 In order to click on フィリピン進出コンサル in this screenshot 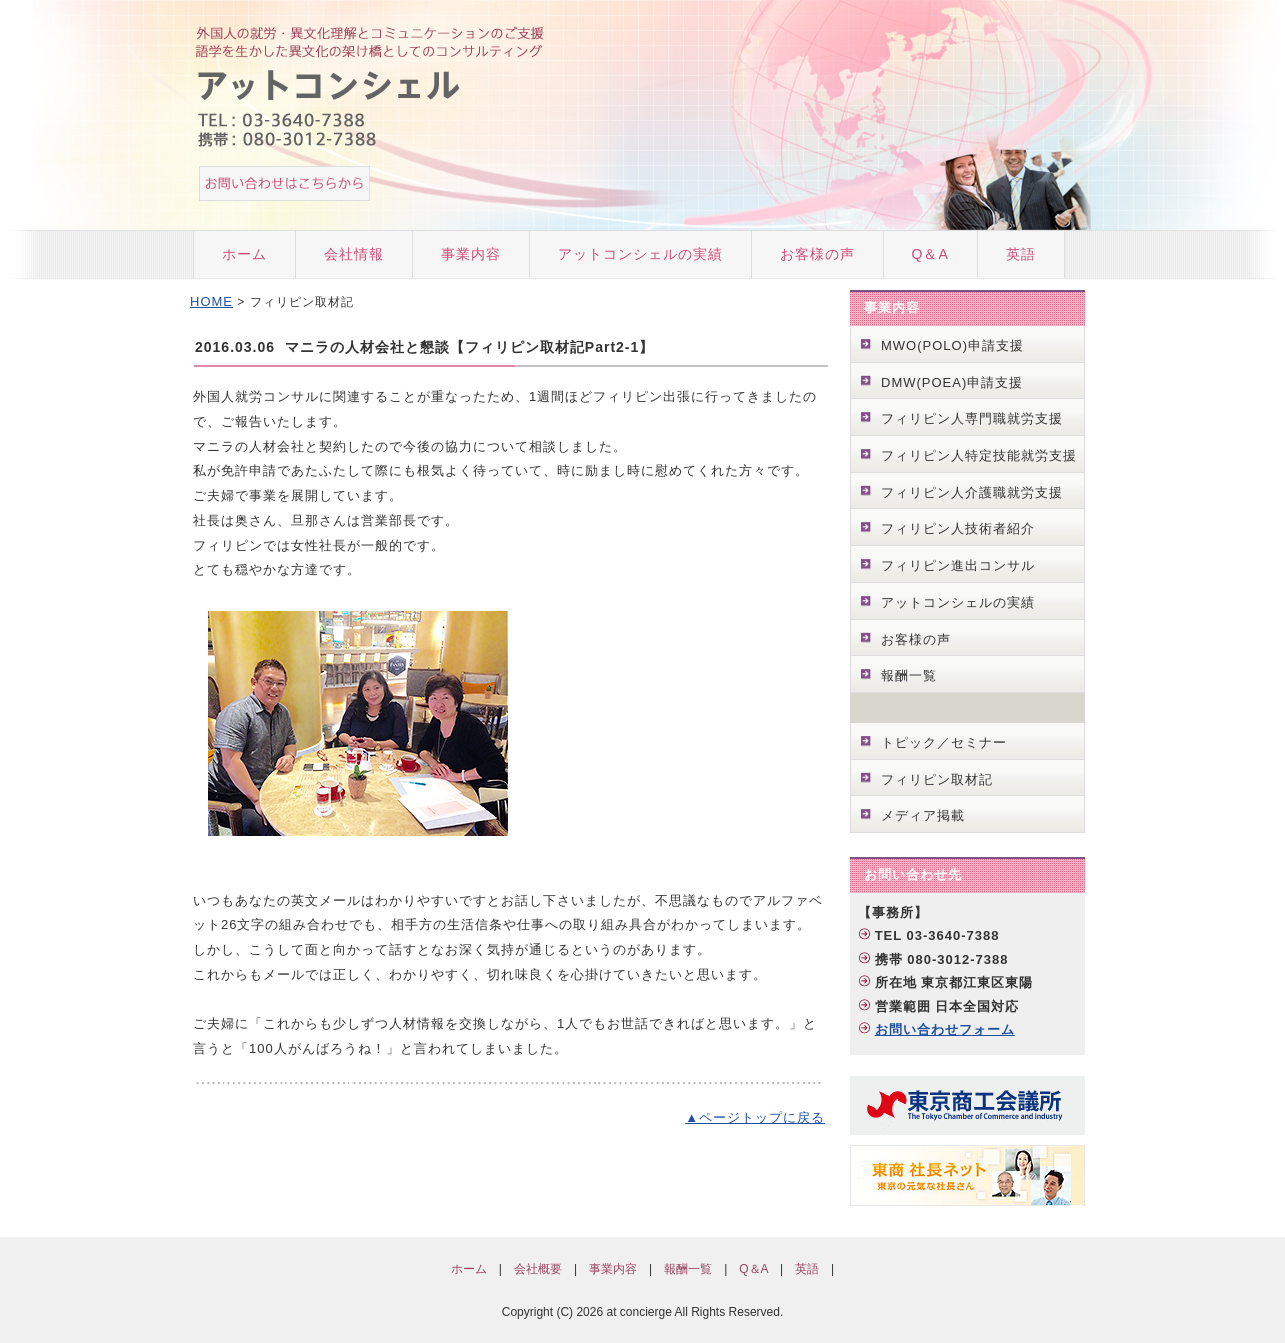, I will do `click(958, 565)`.